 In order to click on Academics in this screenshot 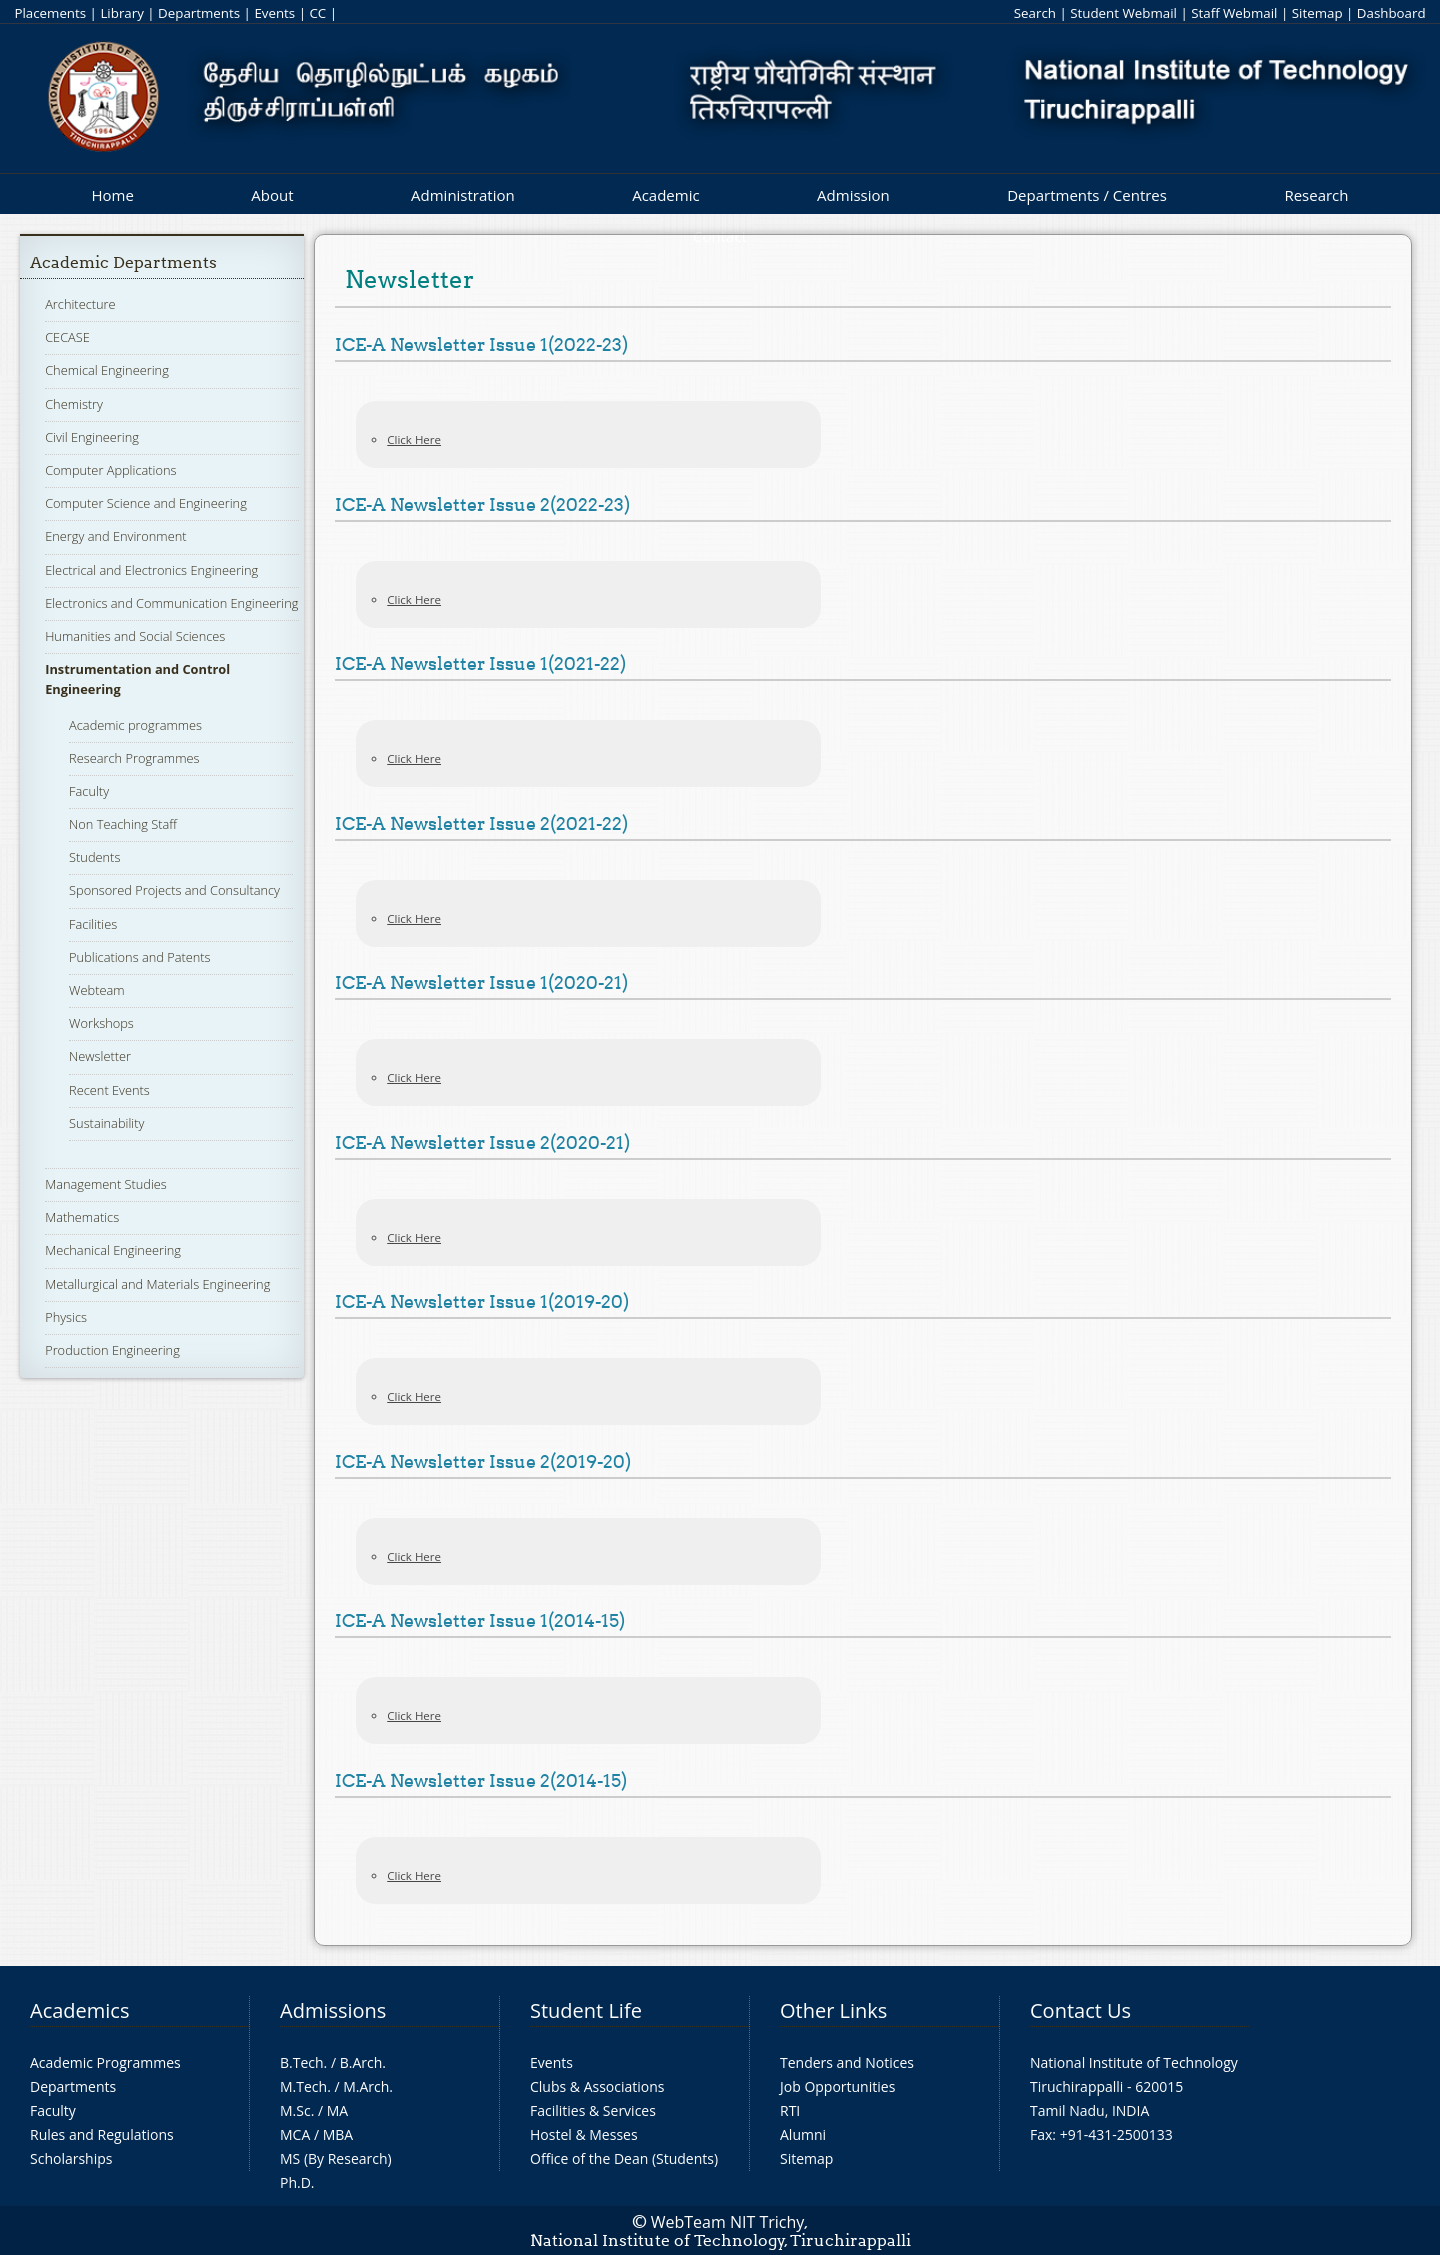, I will do `click(79, 2010)`.